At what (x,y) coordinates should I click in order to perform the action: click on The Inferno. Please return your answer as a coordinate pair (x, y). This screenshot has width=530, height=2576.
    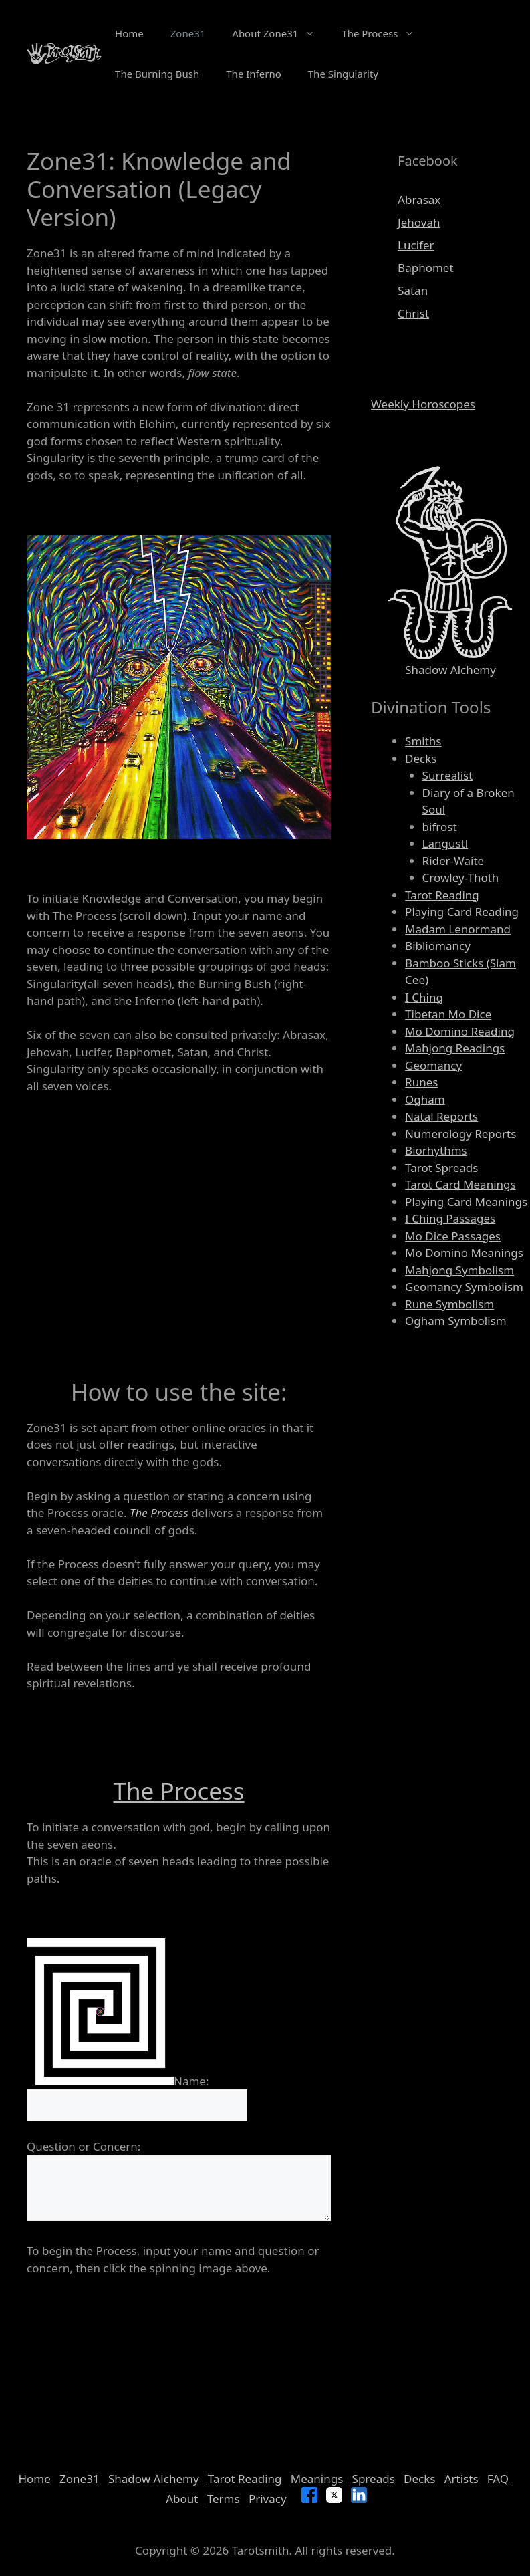
    Looking at the image, I should click on (253, 73).